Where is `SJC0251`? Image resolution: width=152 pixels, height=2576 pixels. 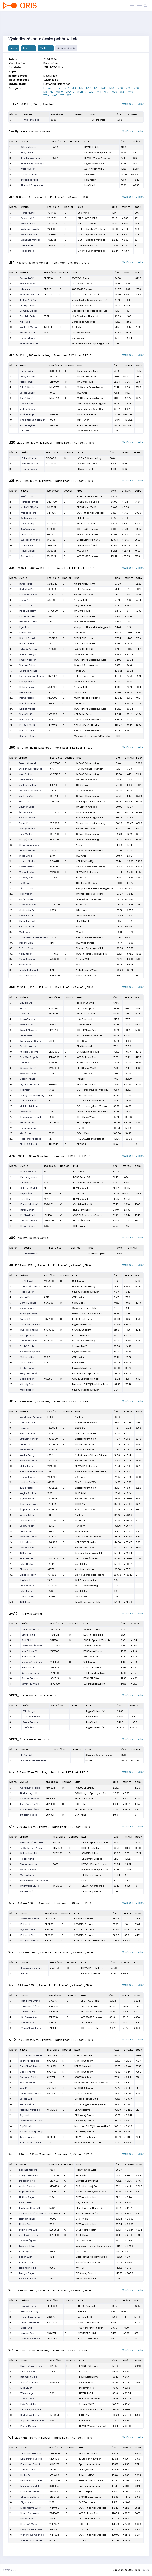 SJC0251 is located at coordinates (54, 2464).